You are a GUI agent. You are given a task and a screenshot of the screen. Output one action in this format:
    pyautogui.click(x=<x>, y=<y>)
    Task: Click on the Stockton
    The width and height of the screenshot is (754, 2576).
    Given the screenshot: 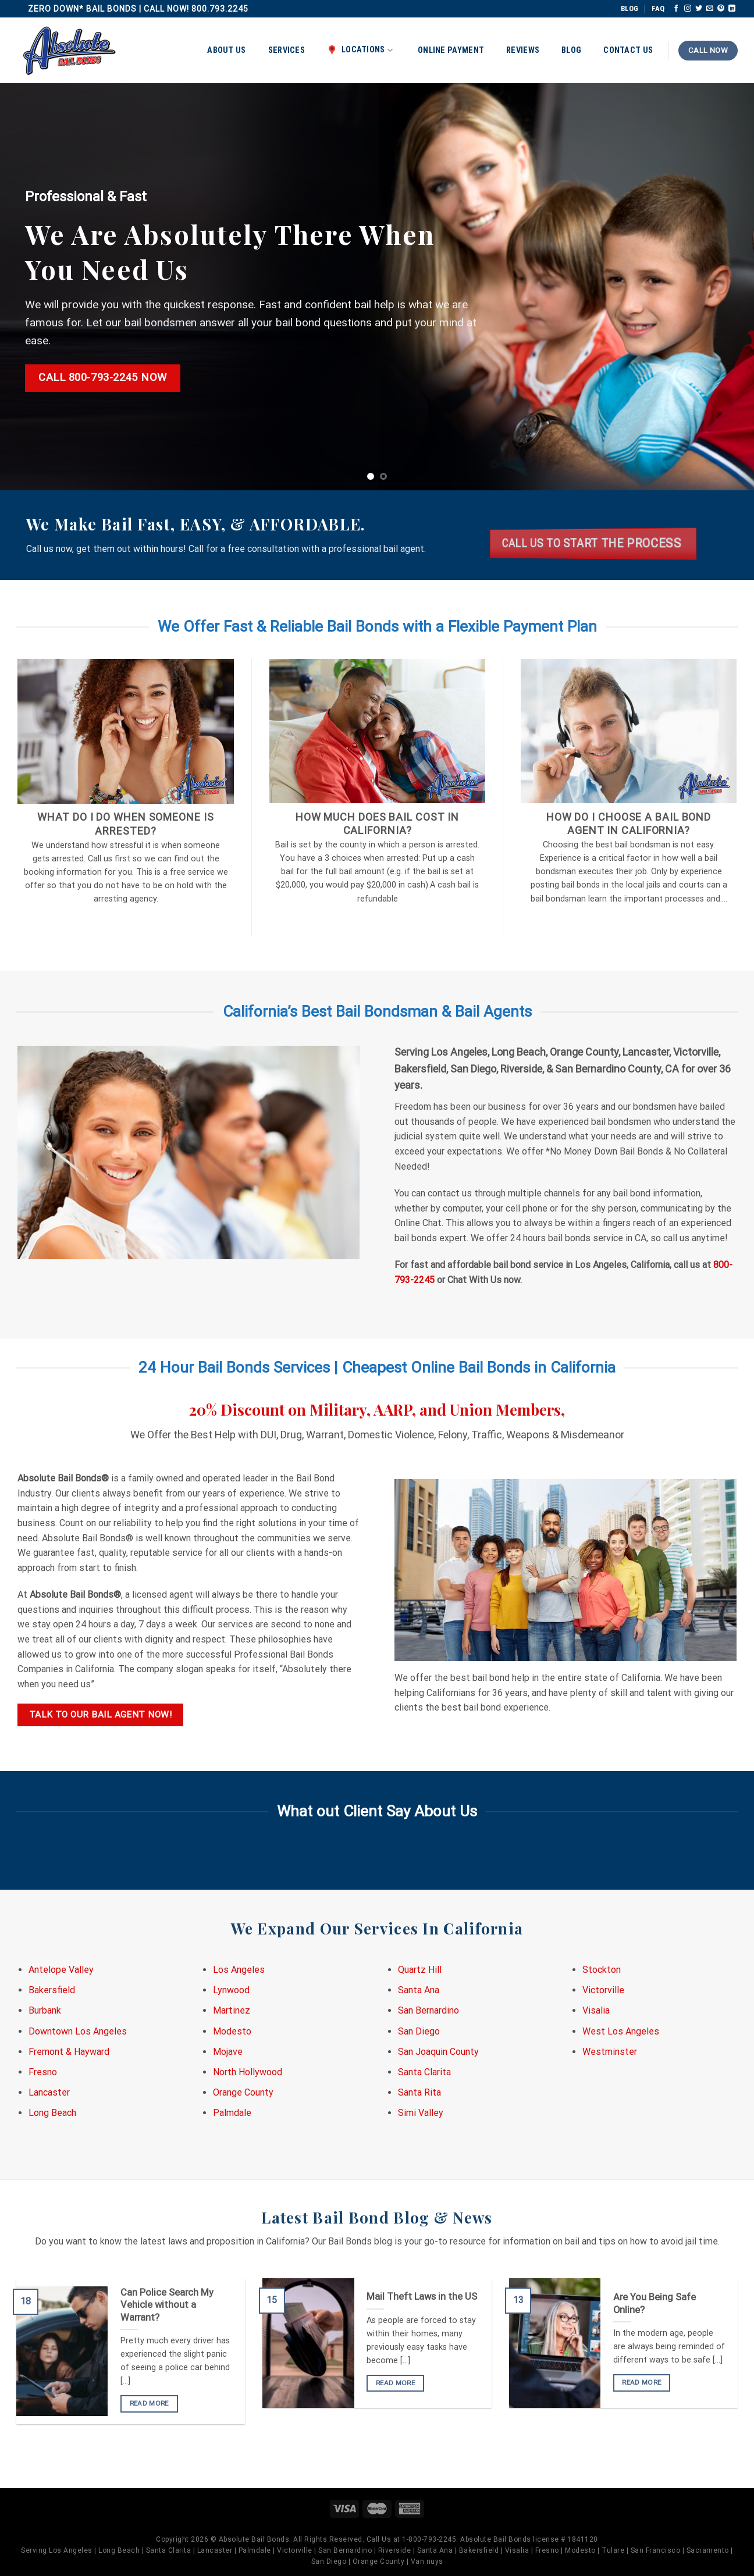 What is the action you would take?
    pyautogui.click(x=601, y=1969)
    